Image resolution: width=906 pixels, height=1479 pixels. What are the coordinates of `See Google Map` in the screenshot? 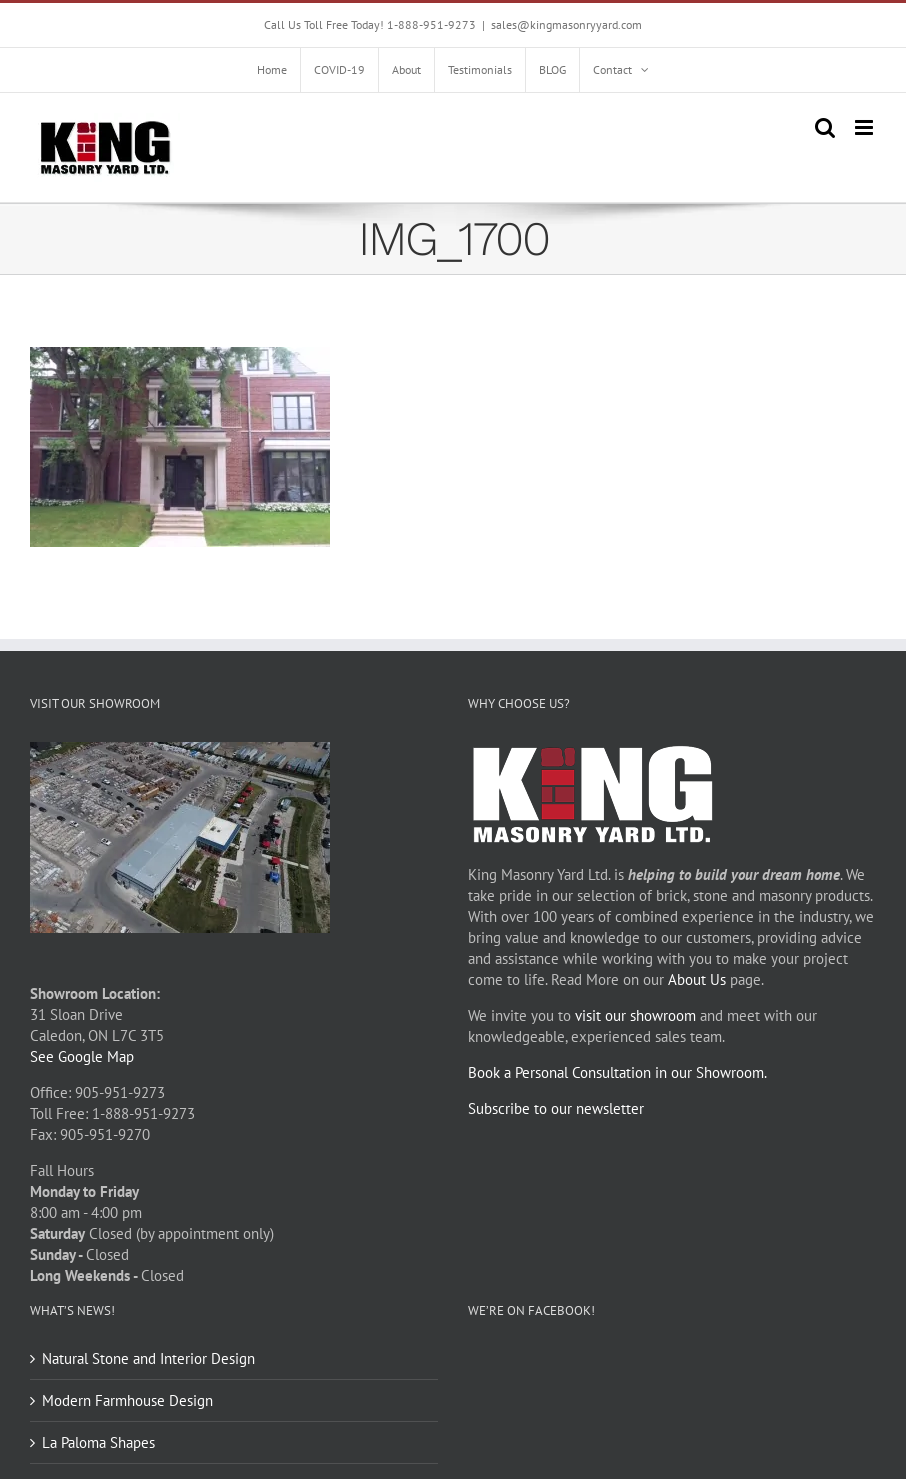 It's located at (82, 1056).